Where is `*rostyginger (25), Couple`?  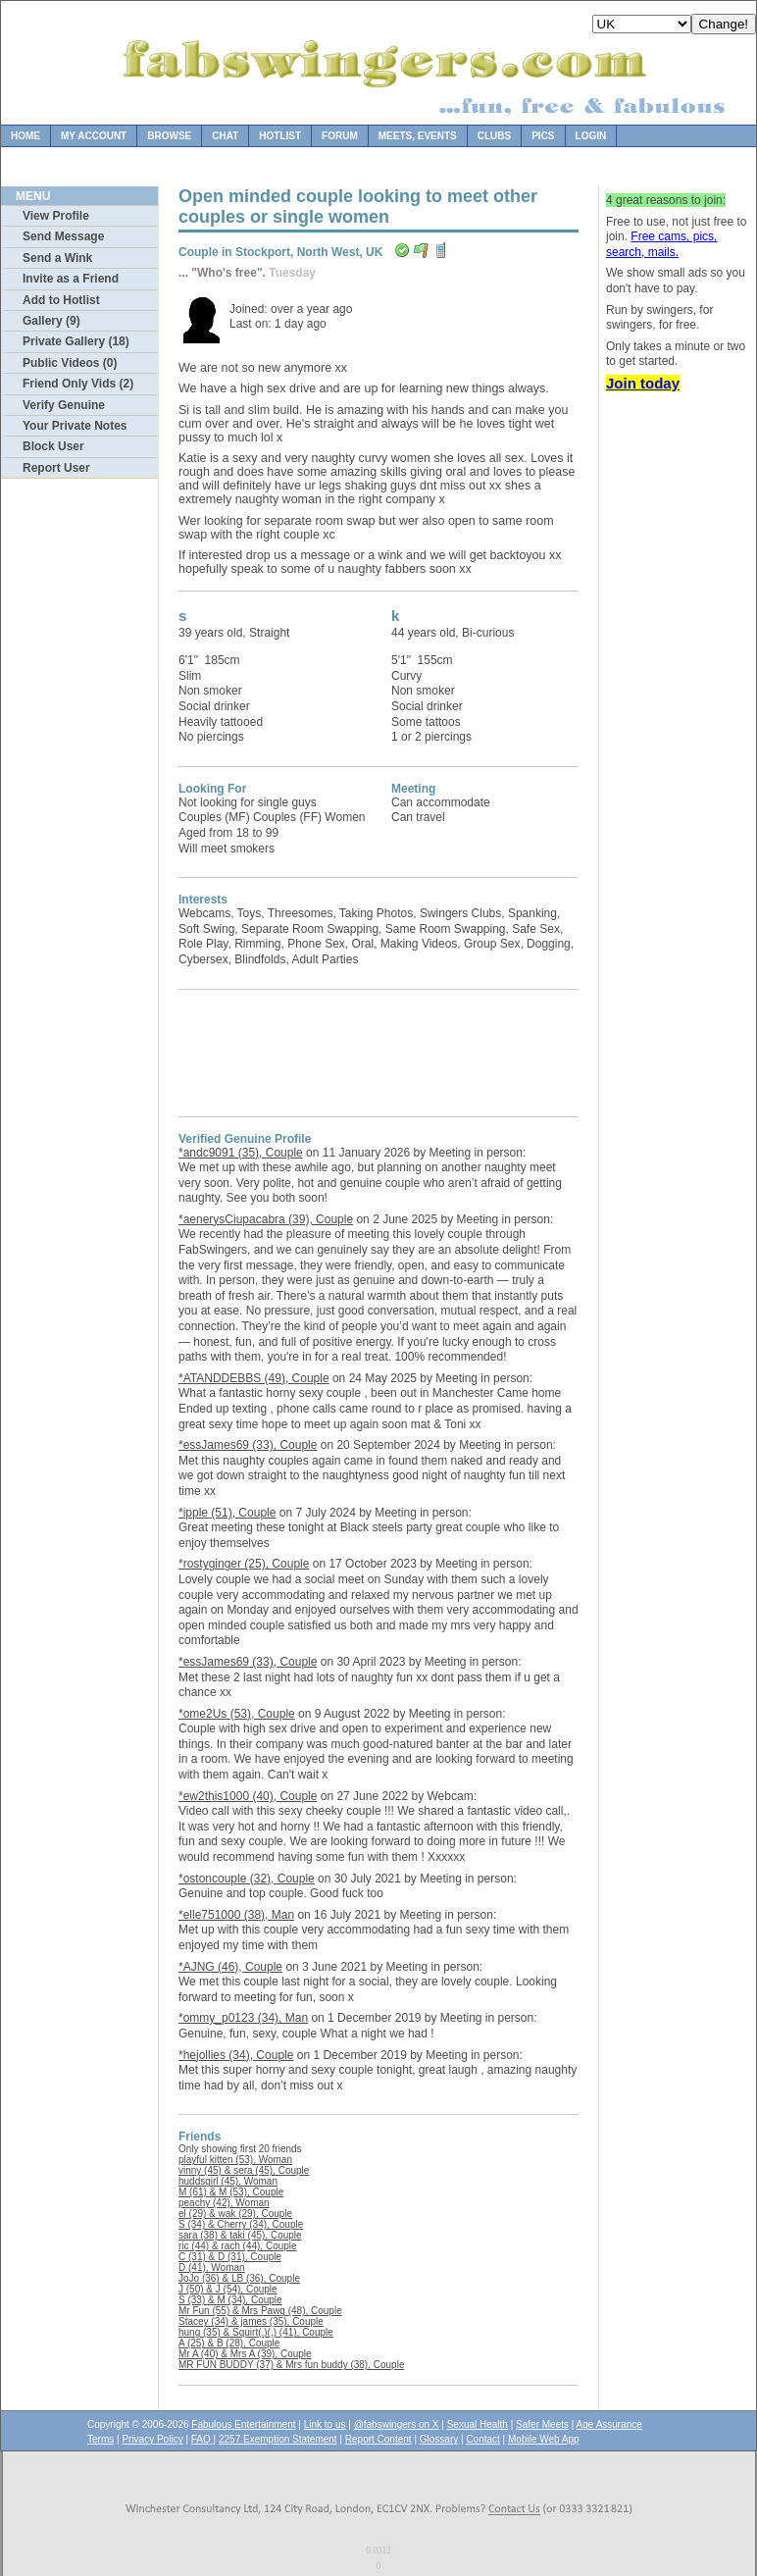
*rostyginger (25), Couple is located at coordinates (243, 1564).